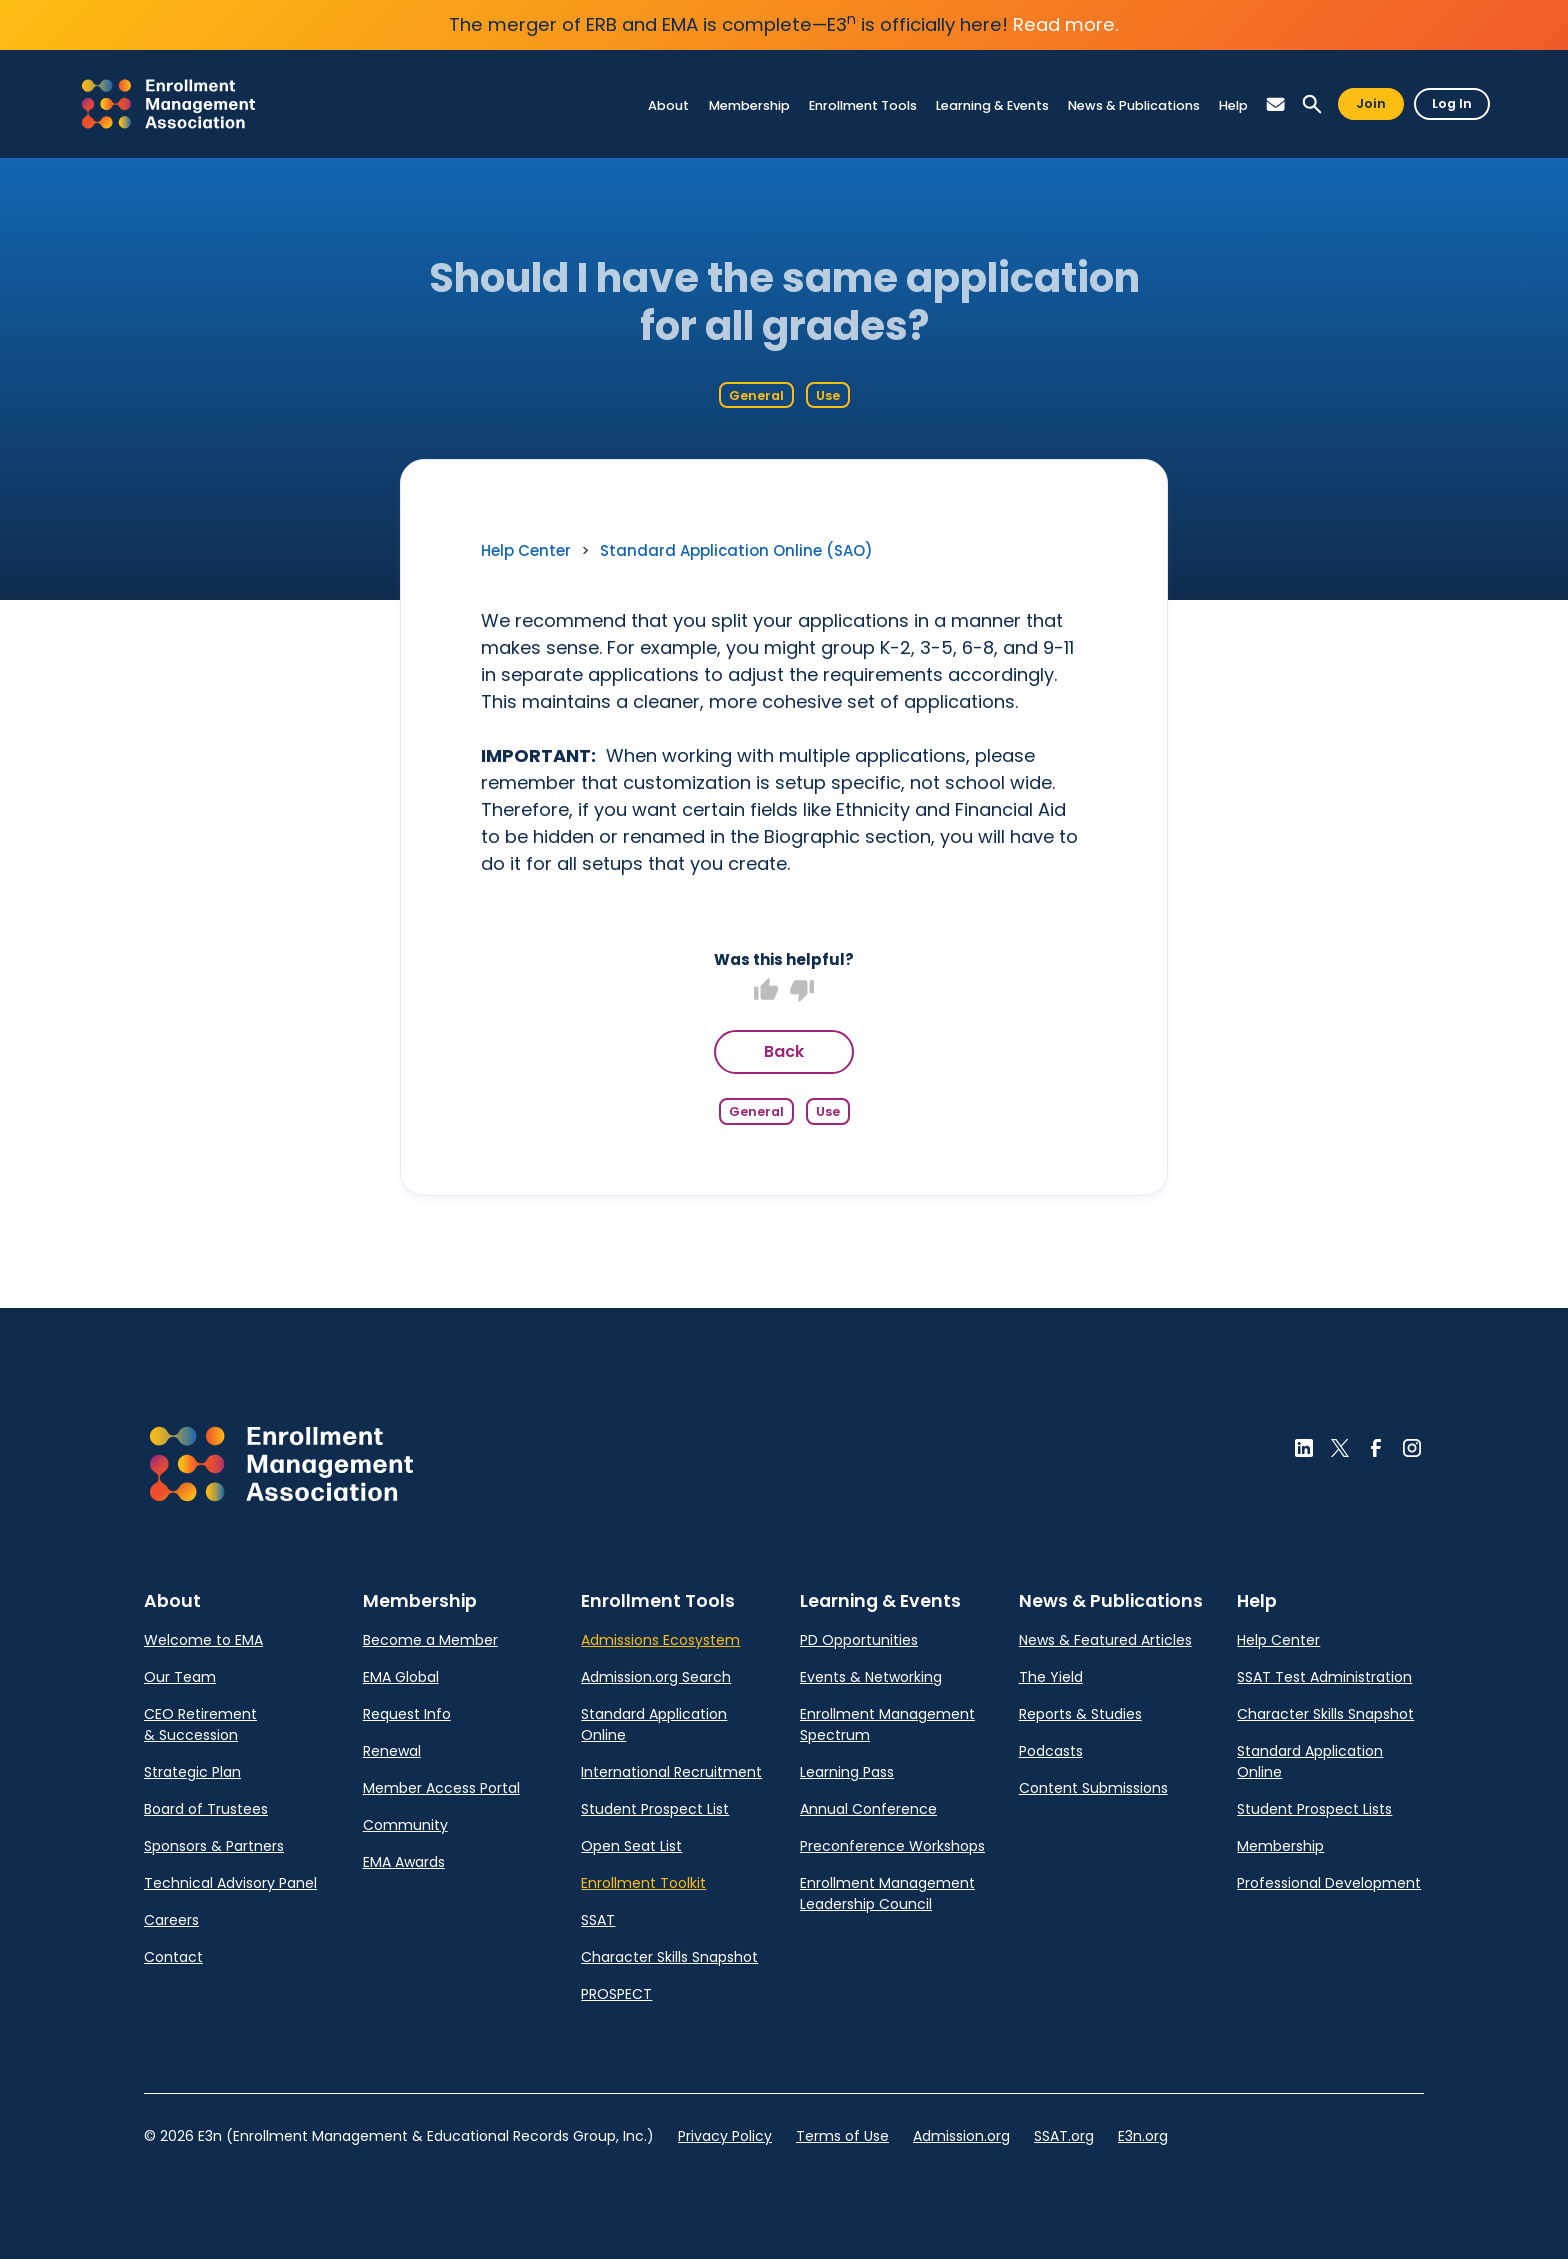 The width and height of the screenshot is (1568, 2259). Describe the element at coordinates (669, 1957) in the screenshot. I see `Character Skills Snapshot [link]` at that location.